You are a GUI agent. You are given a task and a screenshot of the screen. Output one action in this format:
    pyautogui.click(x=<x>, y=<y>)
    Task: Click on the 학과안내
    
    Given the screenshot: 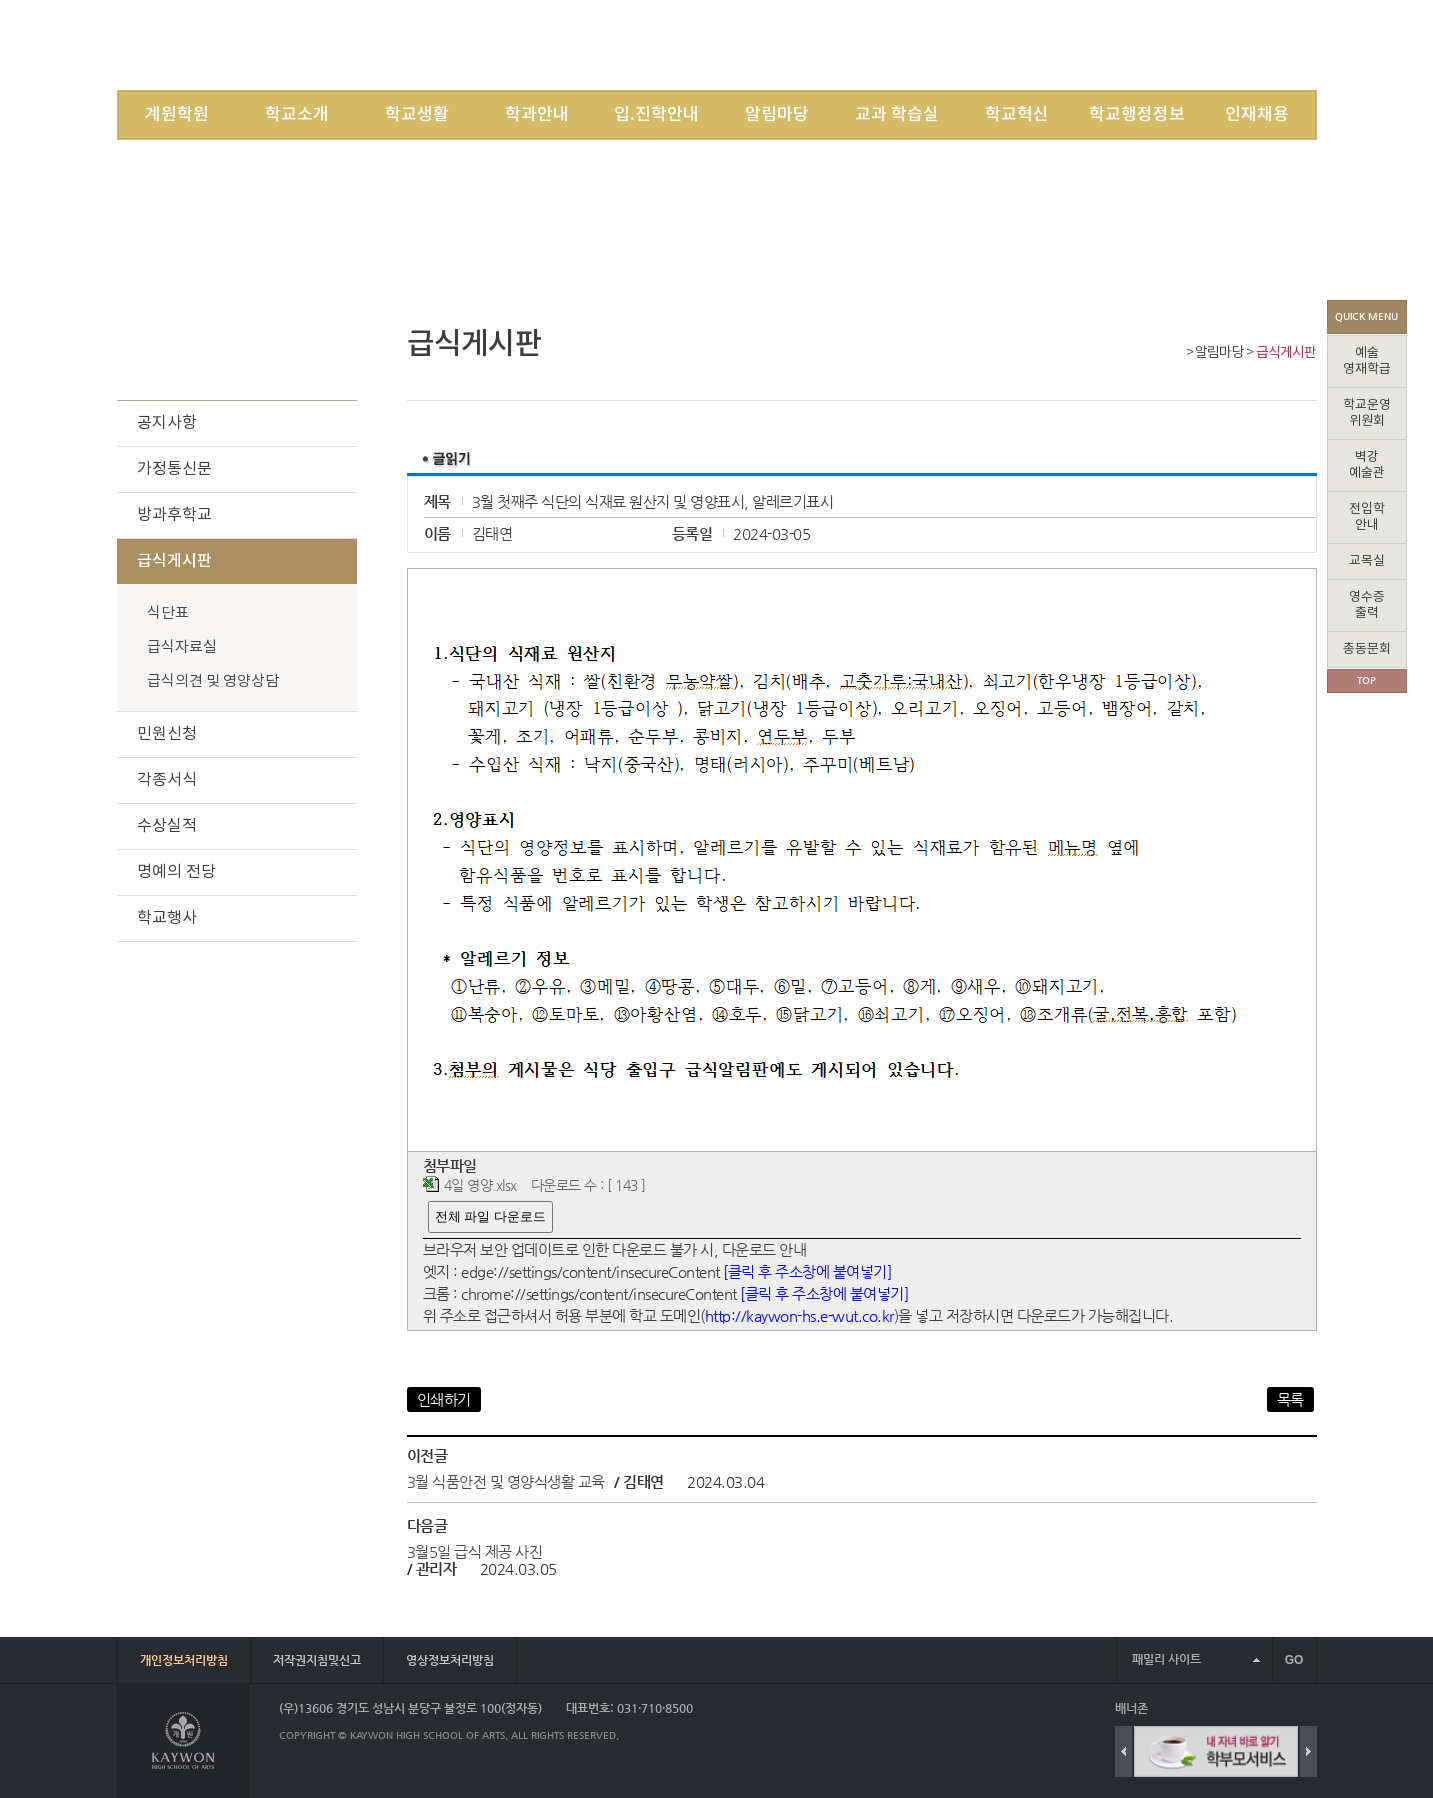 What is the action you would take?
    pyautogui.click(x=537, y=115)
    